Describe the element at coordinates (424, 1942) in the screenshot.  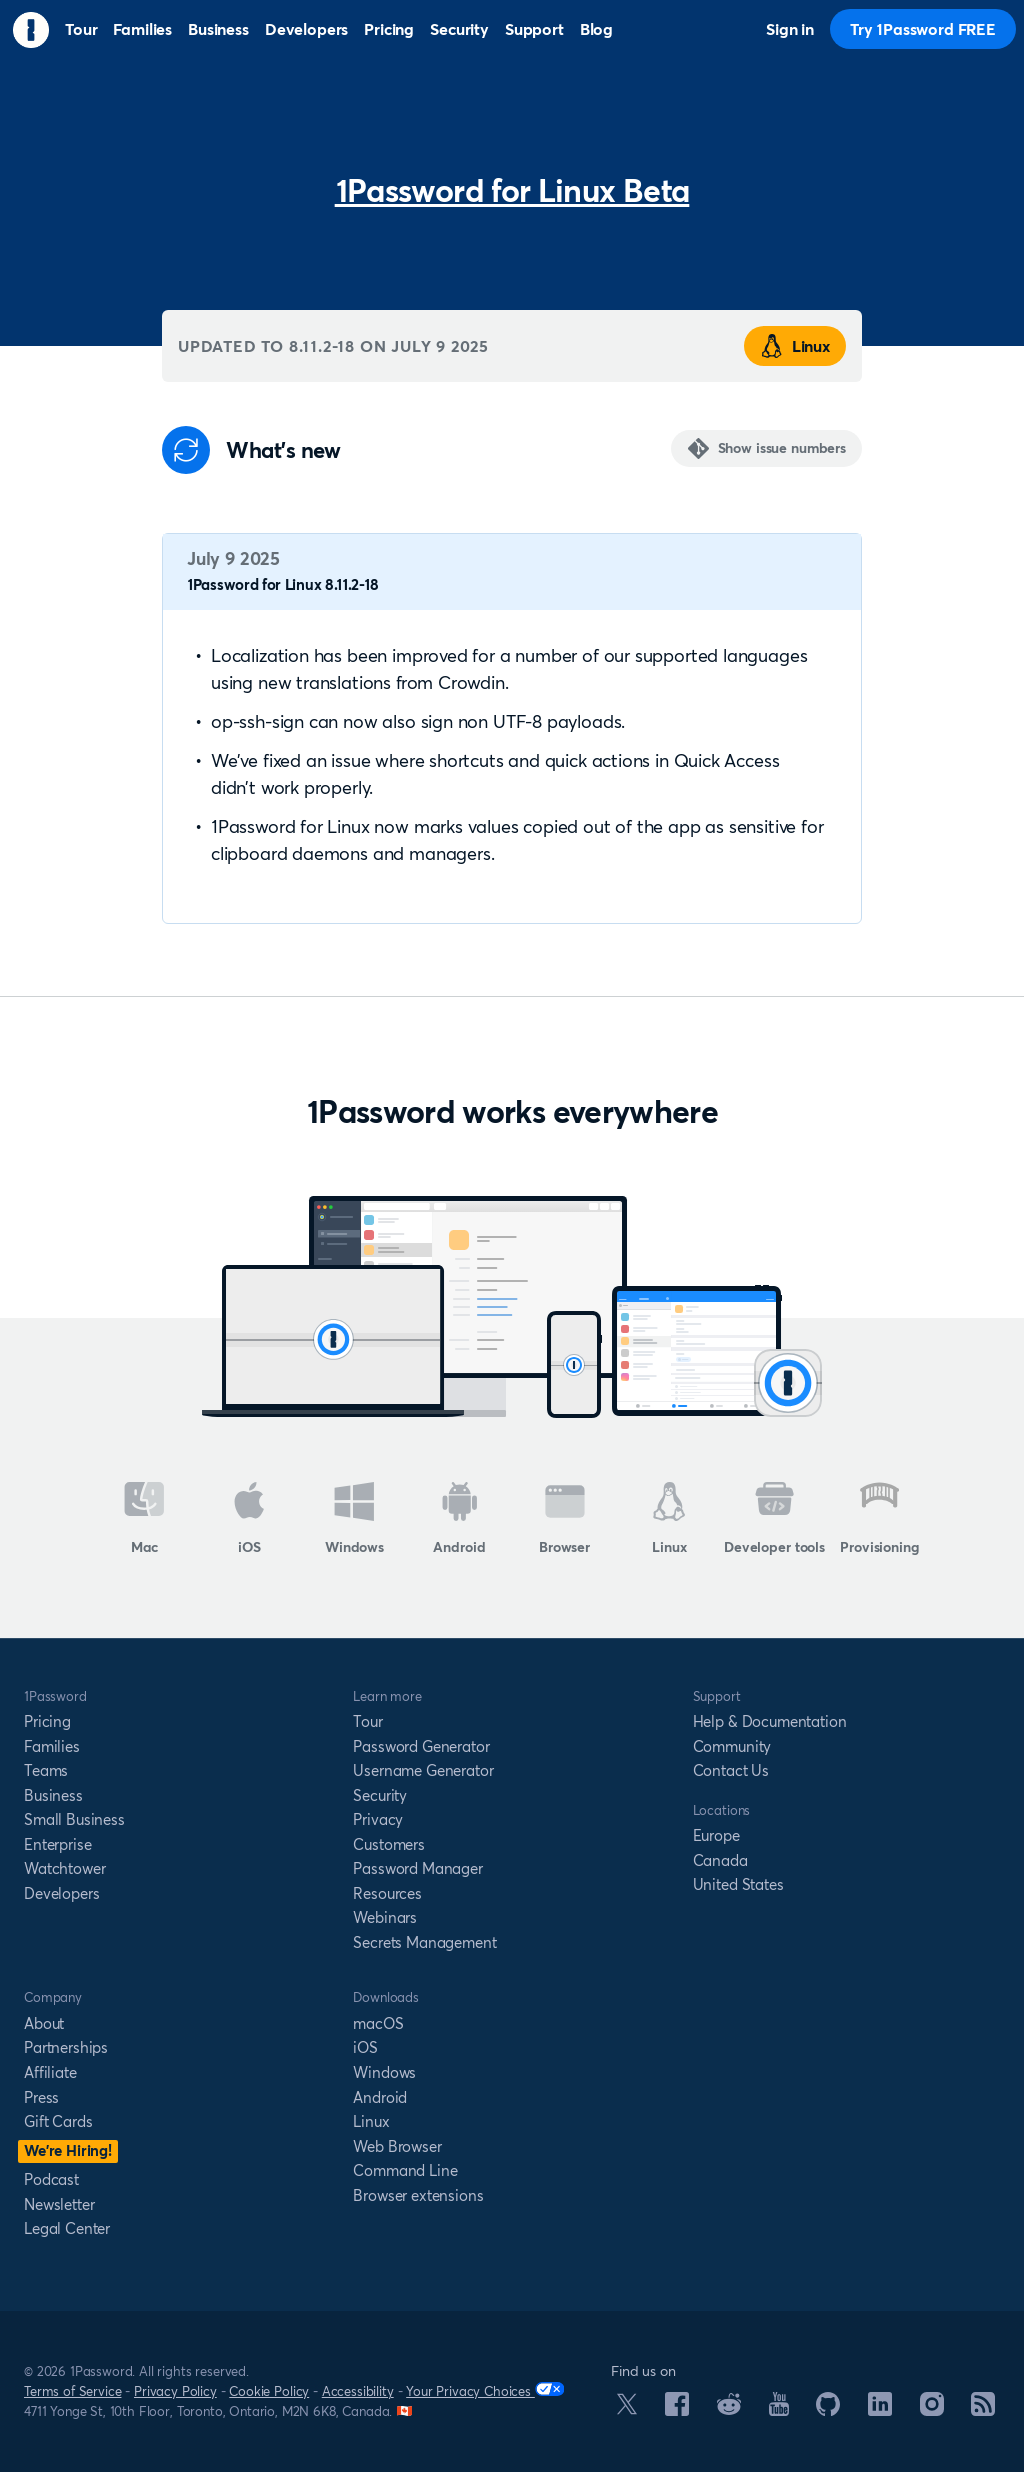
I see `Secrets Management` at that location.